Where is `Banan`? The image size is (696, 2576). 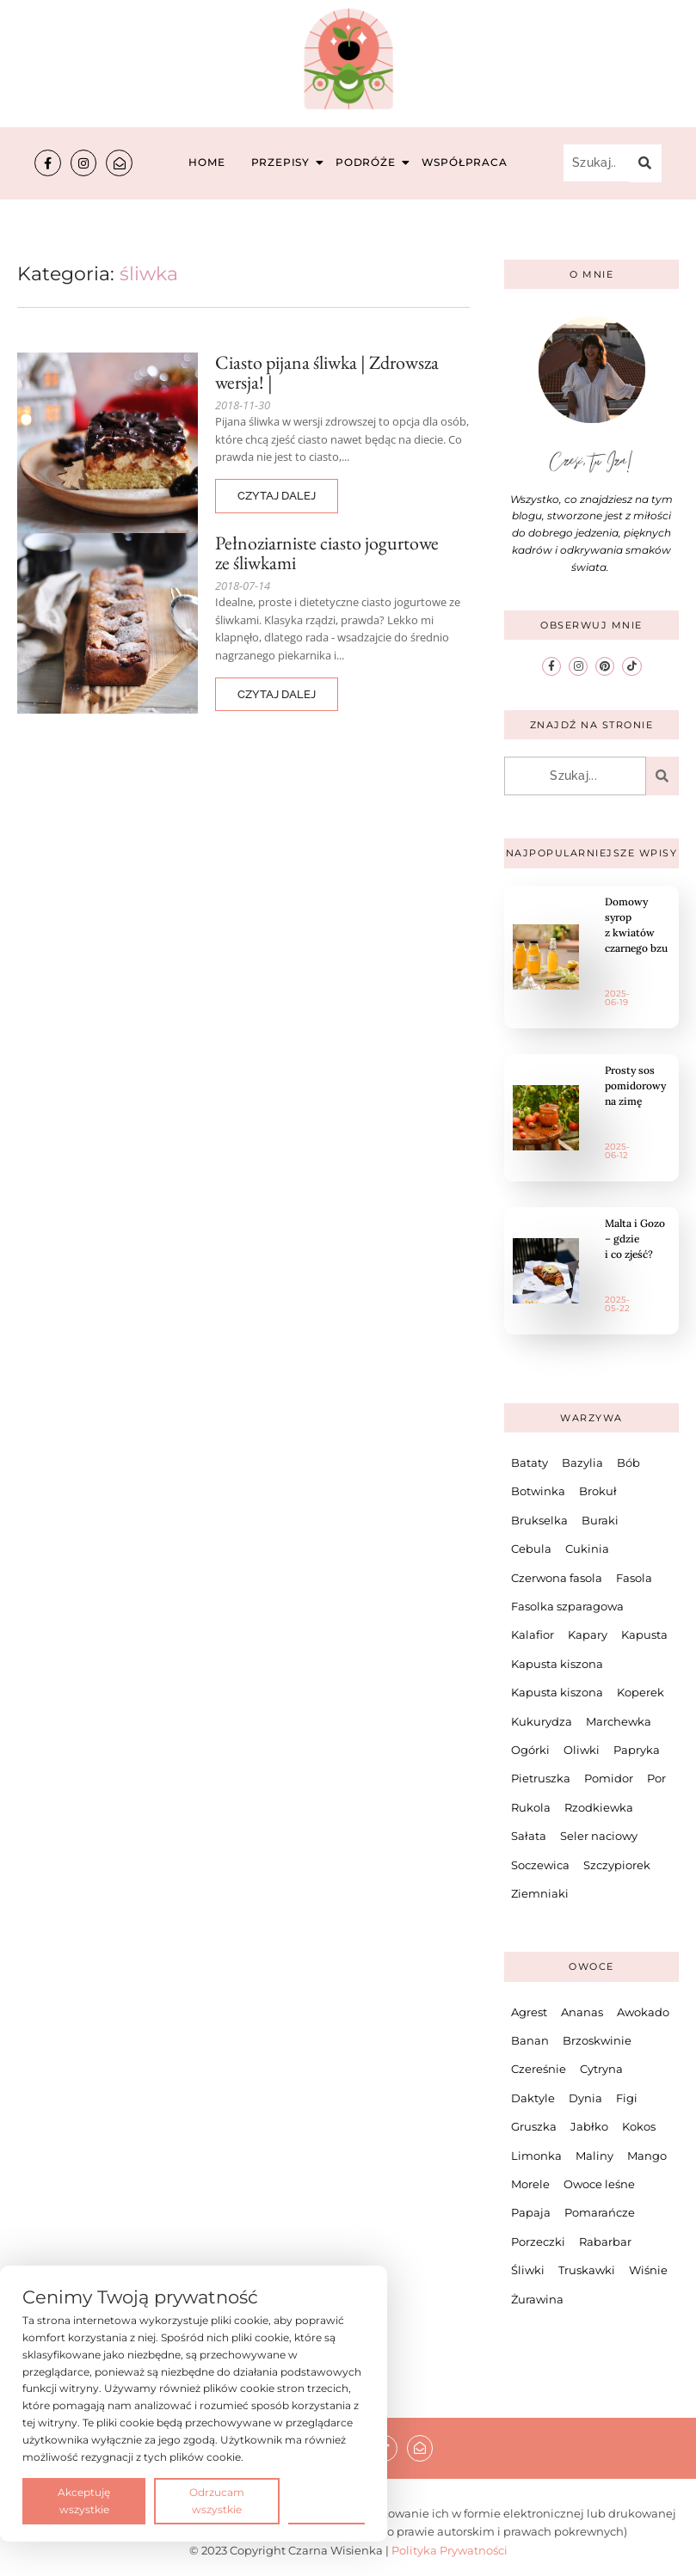 Banan is located at coordinates (530, 2039).